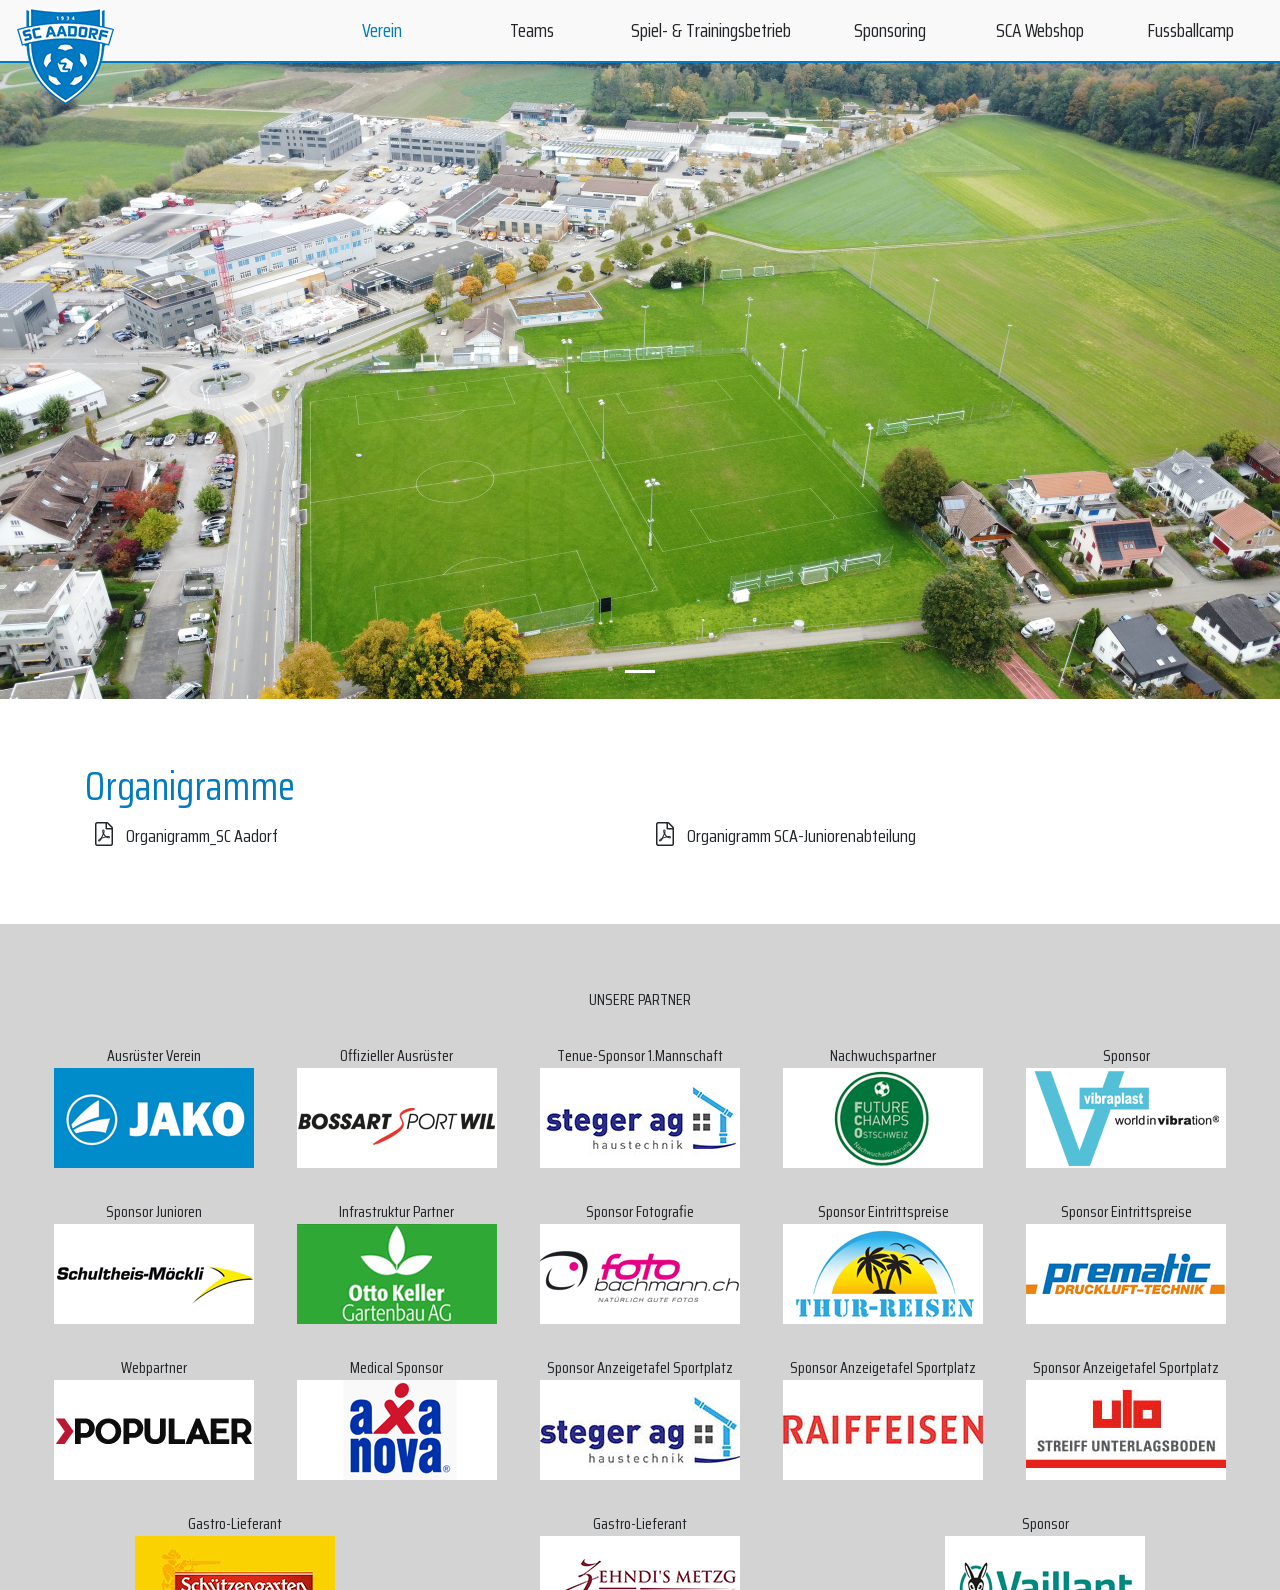 This screenshot has height=1590, width=1280. What do you see at coordinates (890, 30) in the screenshot?
I see `Sponsoring` at bounding box center [890, 30].